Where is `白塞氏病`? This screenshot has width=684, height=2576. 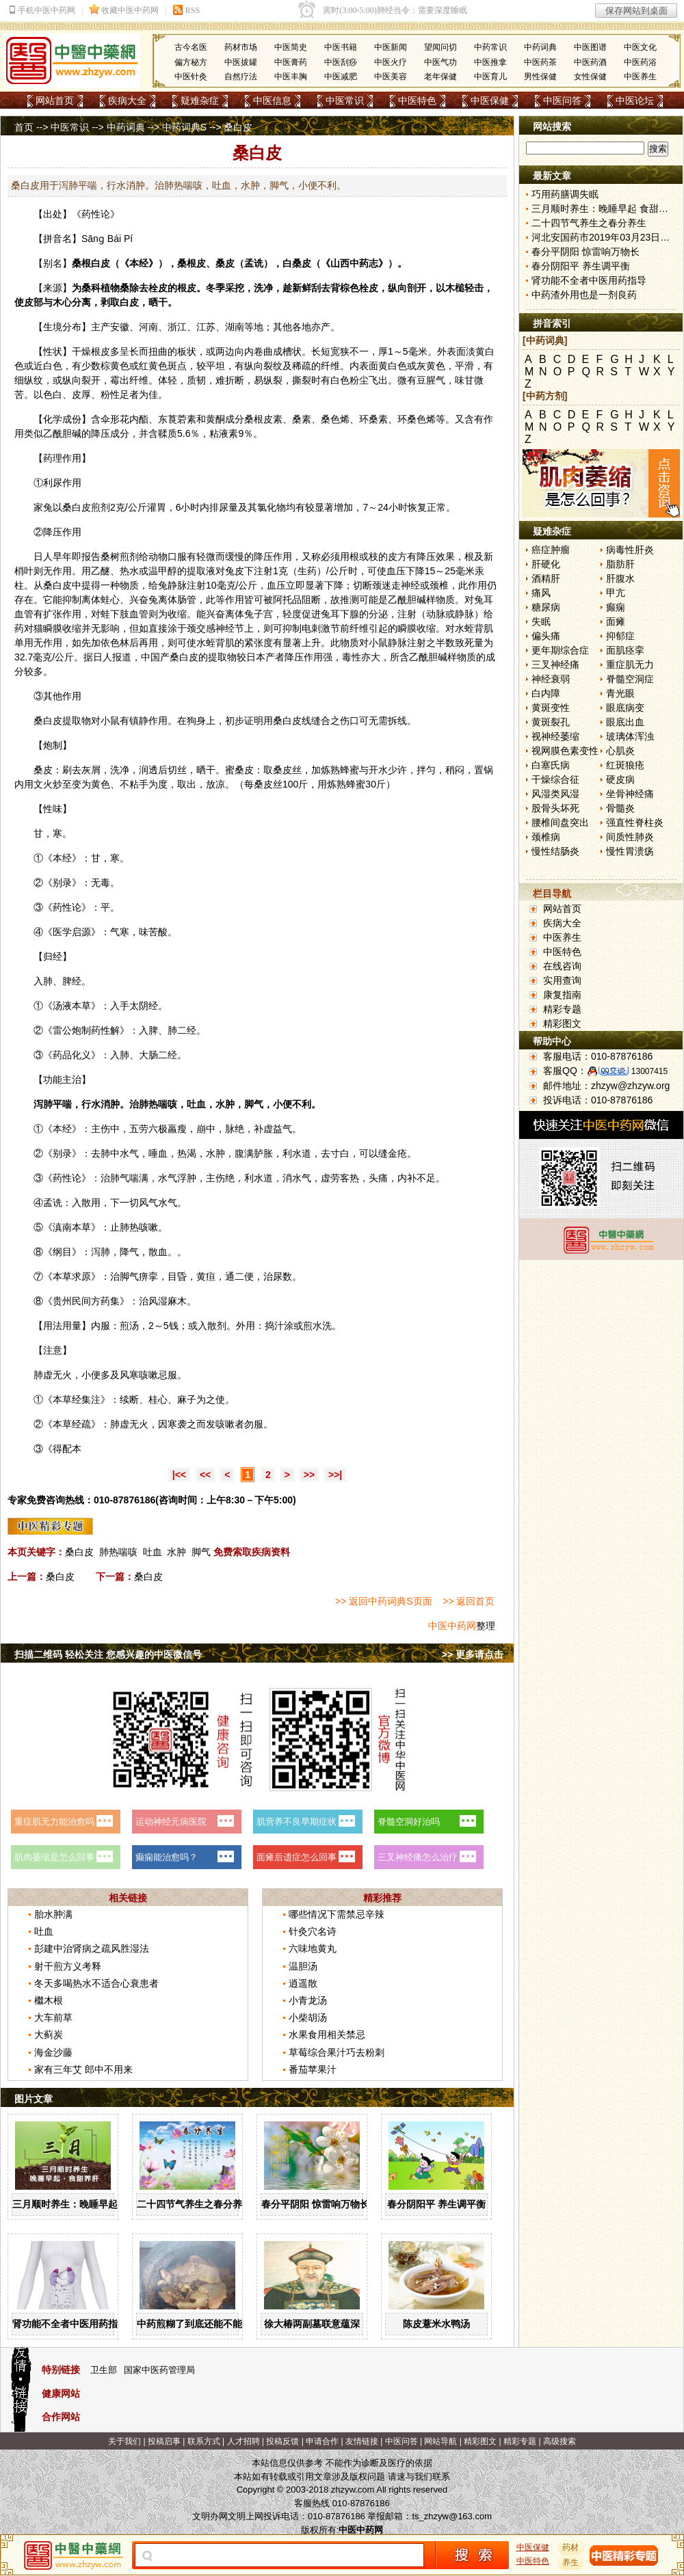 白塞氏病 is located at coordinates (550, 765).